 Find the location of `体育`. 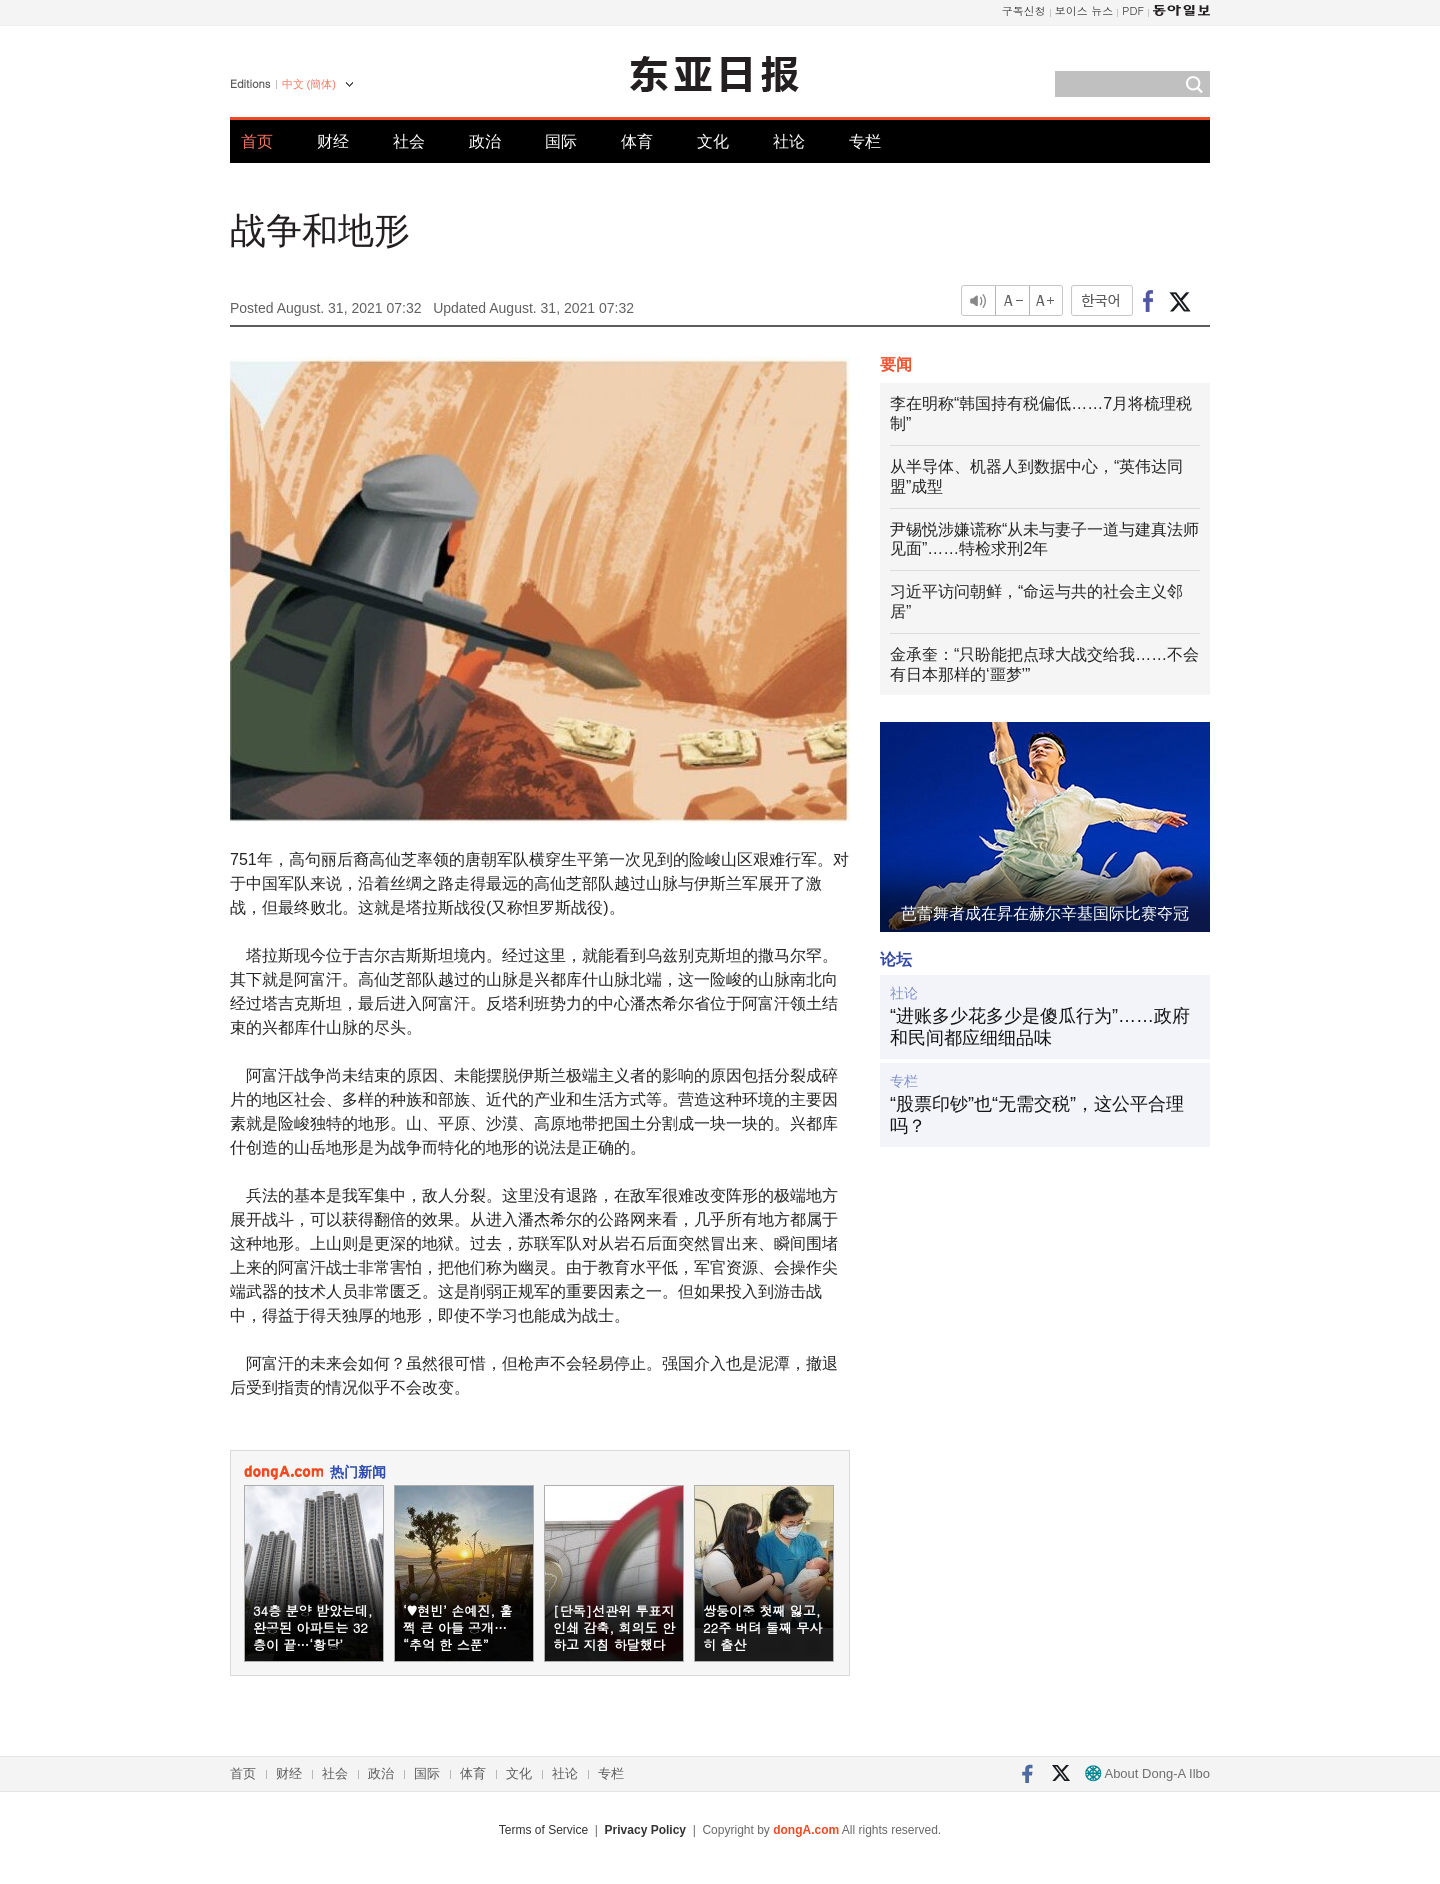

体育 is located at coordinates (637, 141).